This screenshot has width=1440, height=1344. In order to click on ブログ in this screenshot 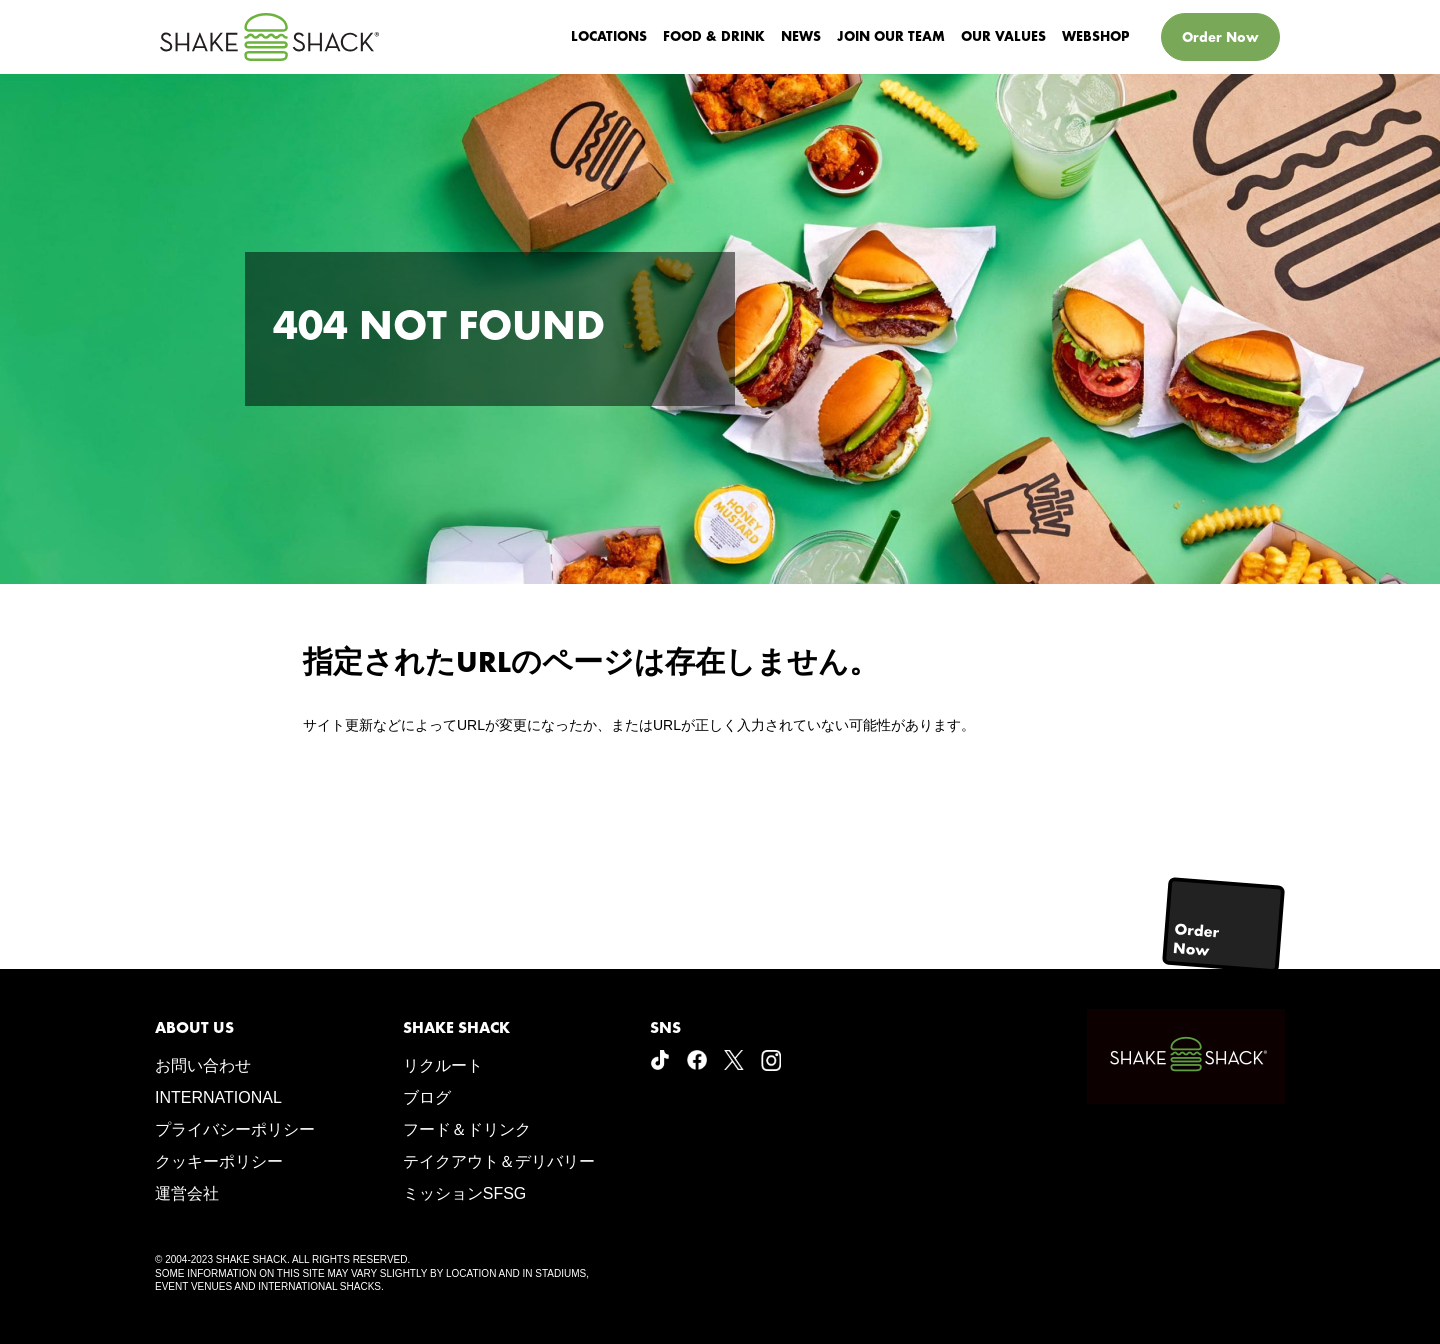, I will do `click(427, 1097)`.